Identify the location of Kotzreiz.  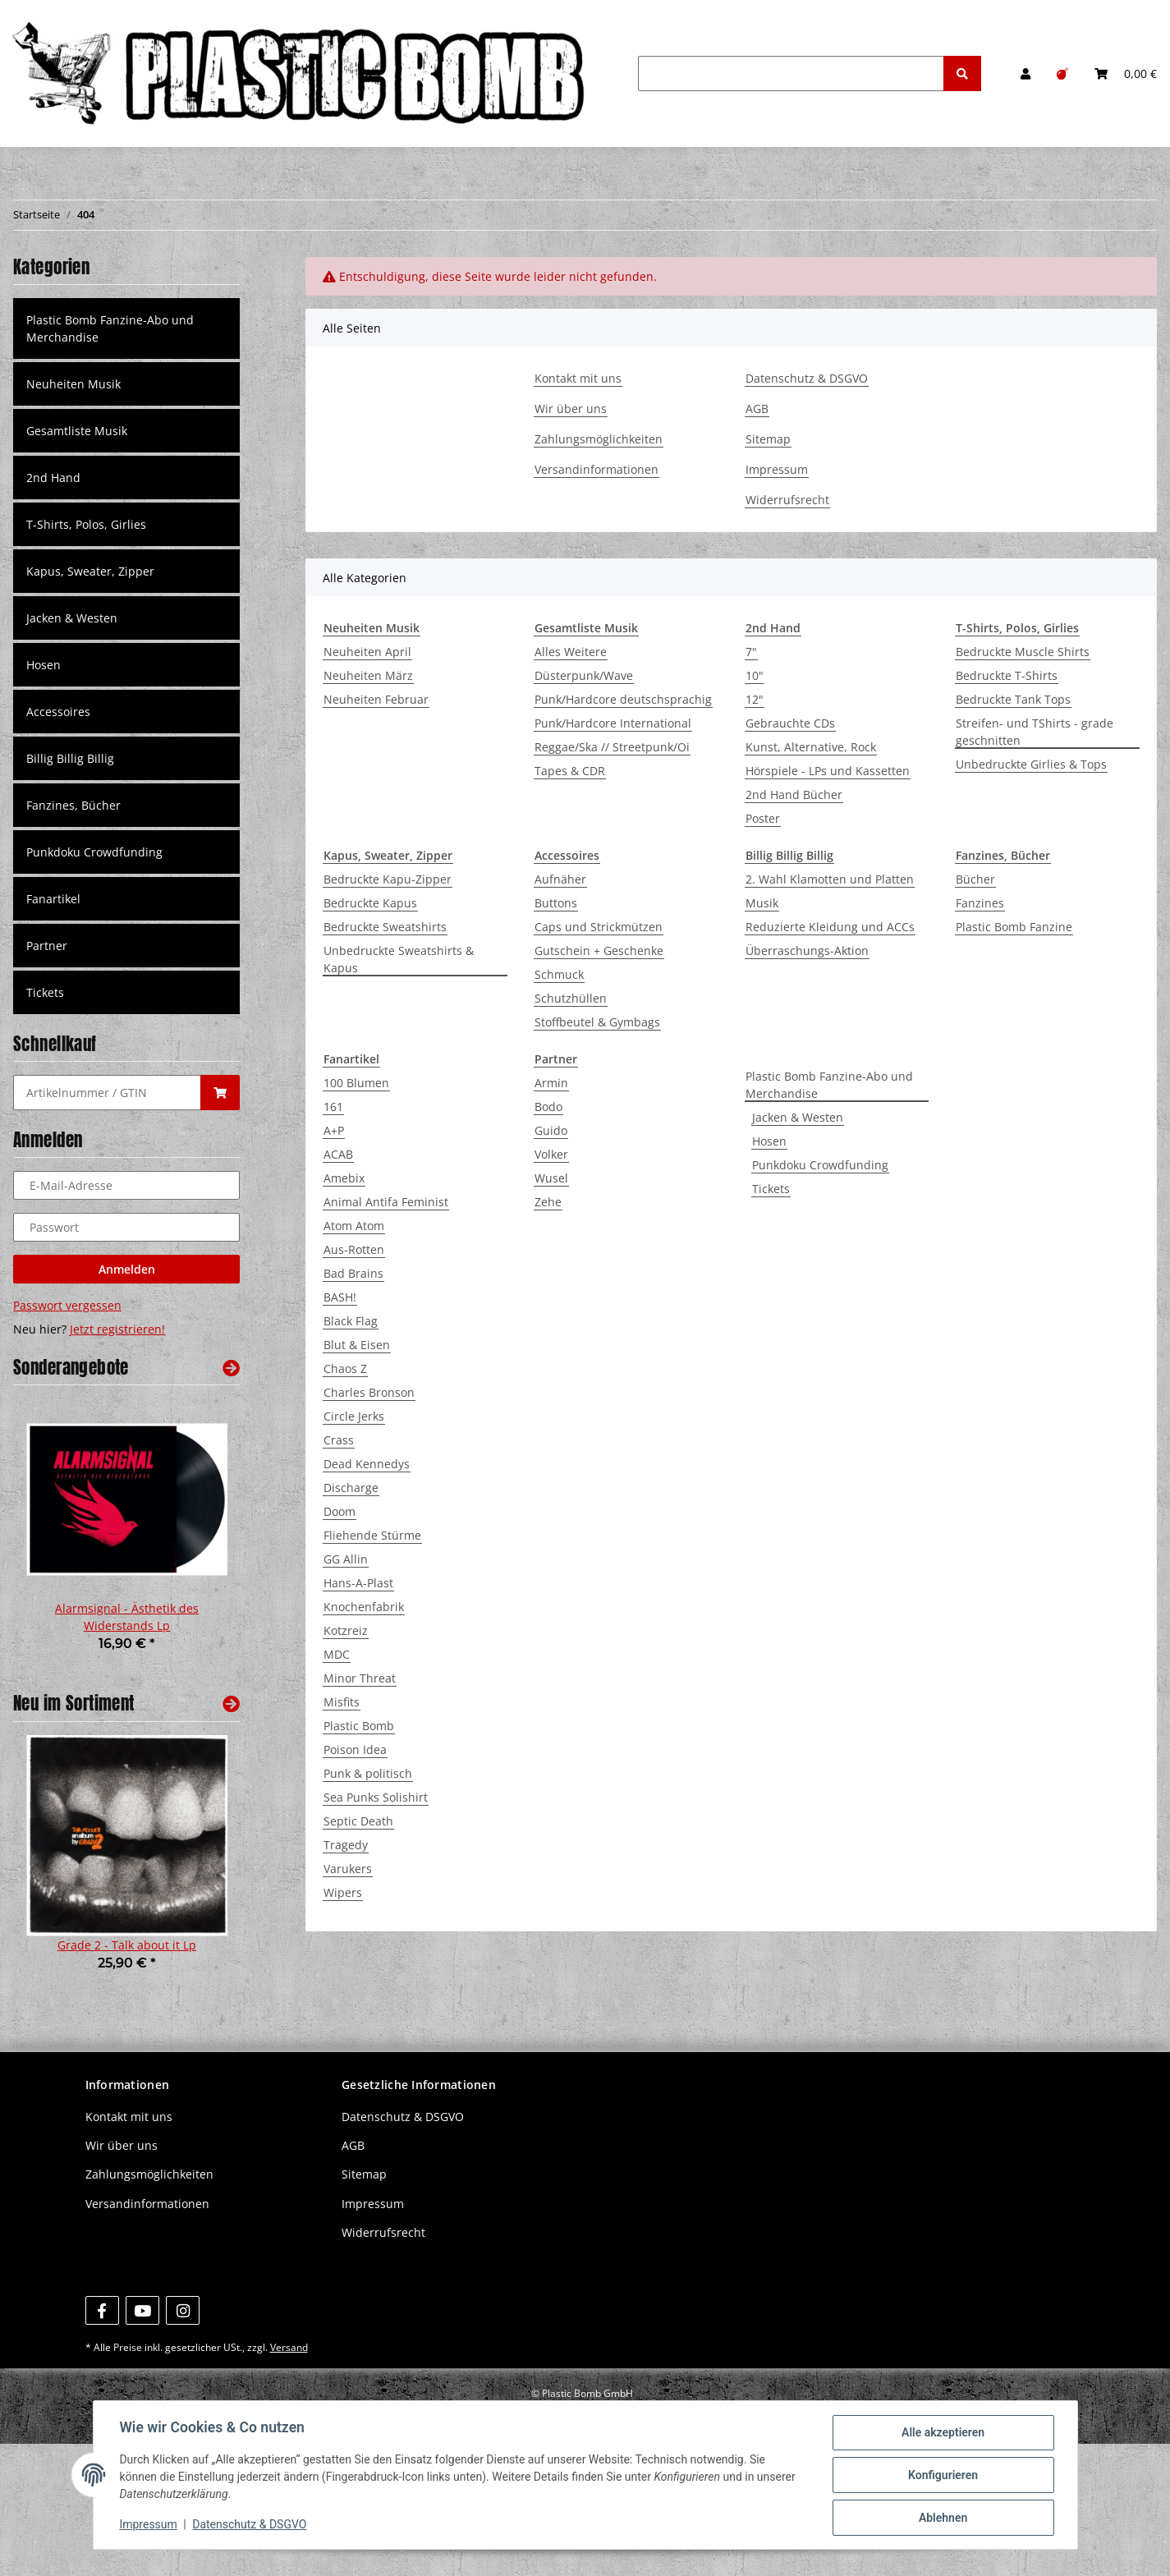
(345, 1630).